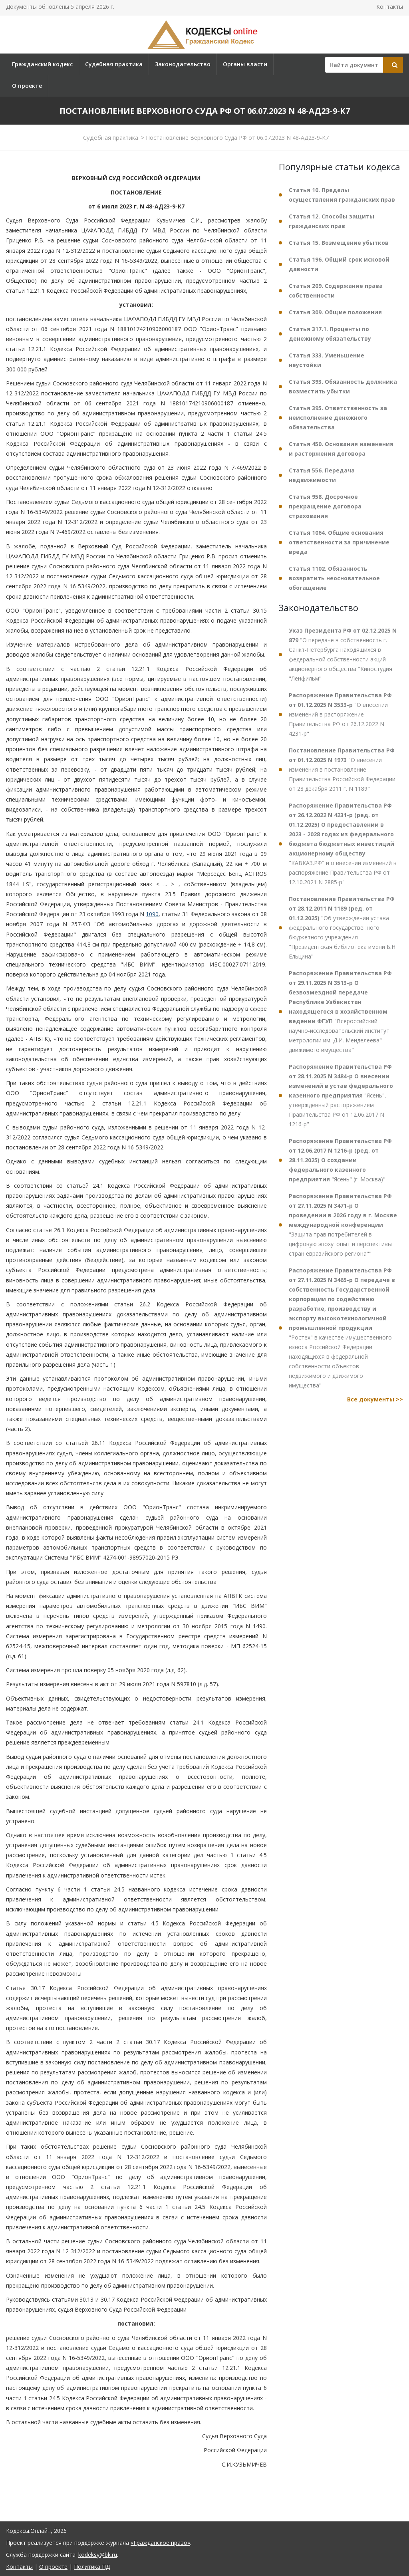 Image resolution: width=409 pixels, height=2576 pixels. What do you see at coordinates (341, 1095) in the screenshot?
I see `"Ясень", утвержденный распоряжением Правительства РФ от 12.06.2017 N 1216-р"` at bounding box center [341, 1095].